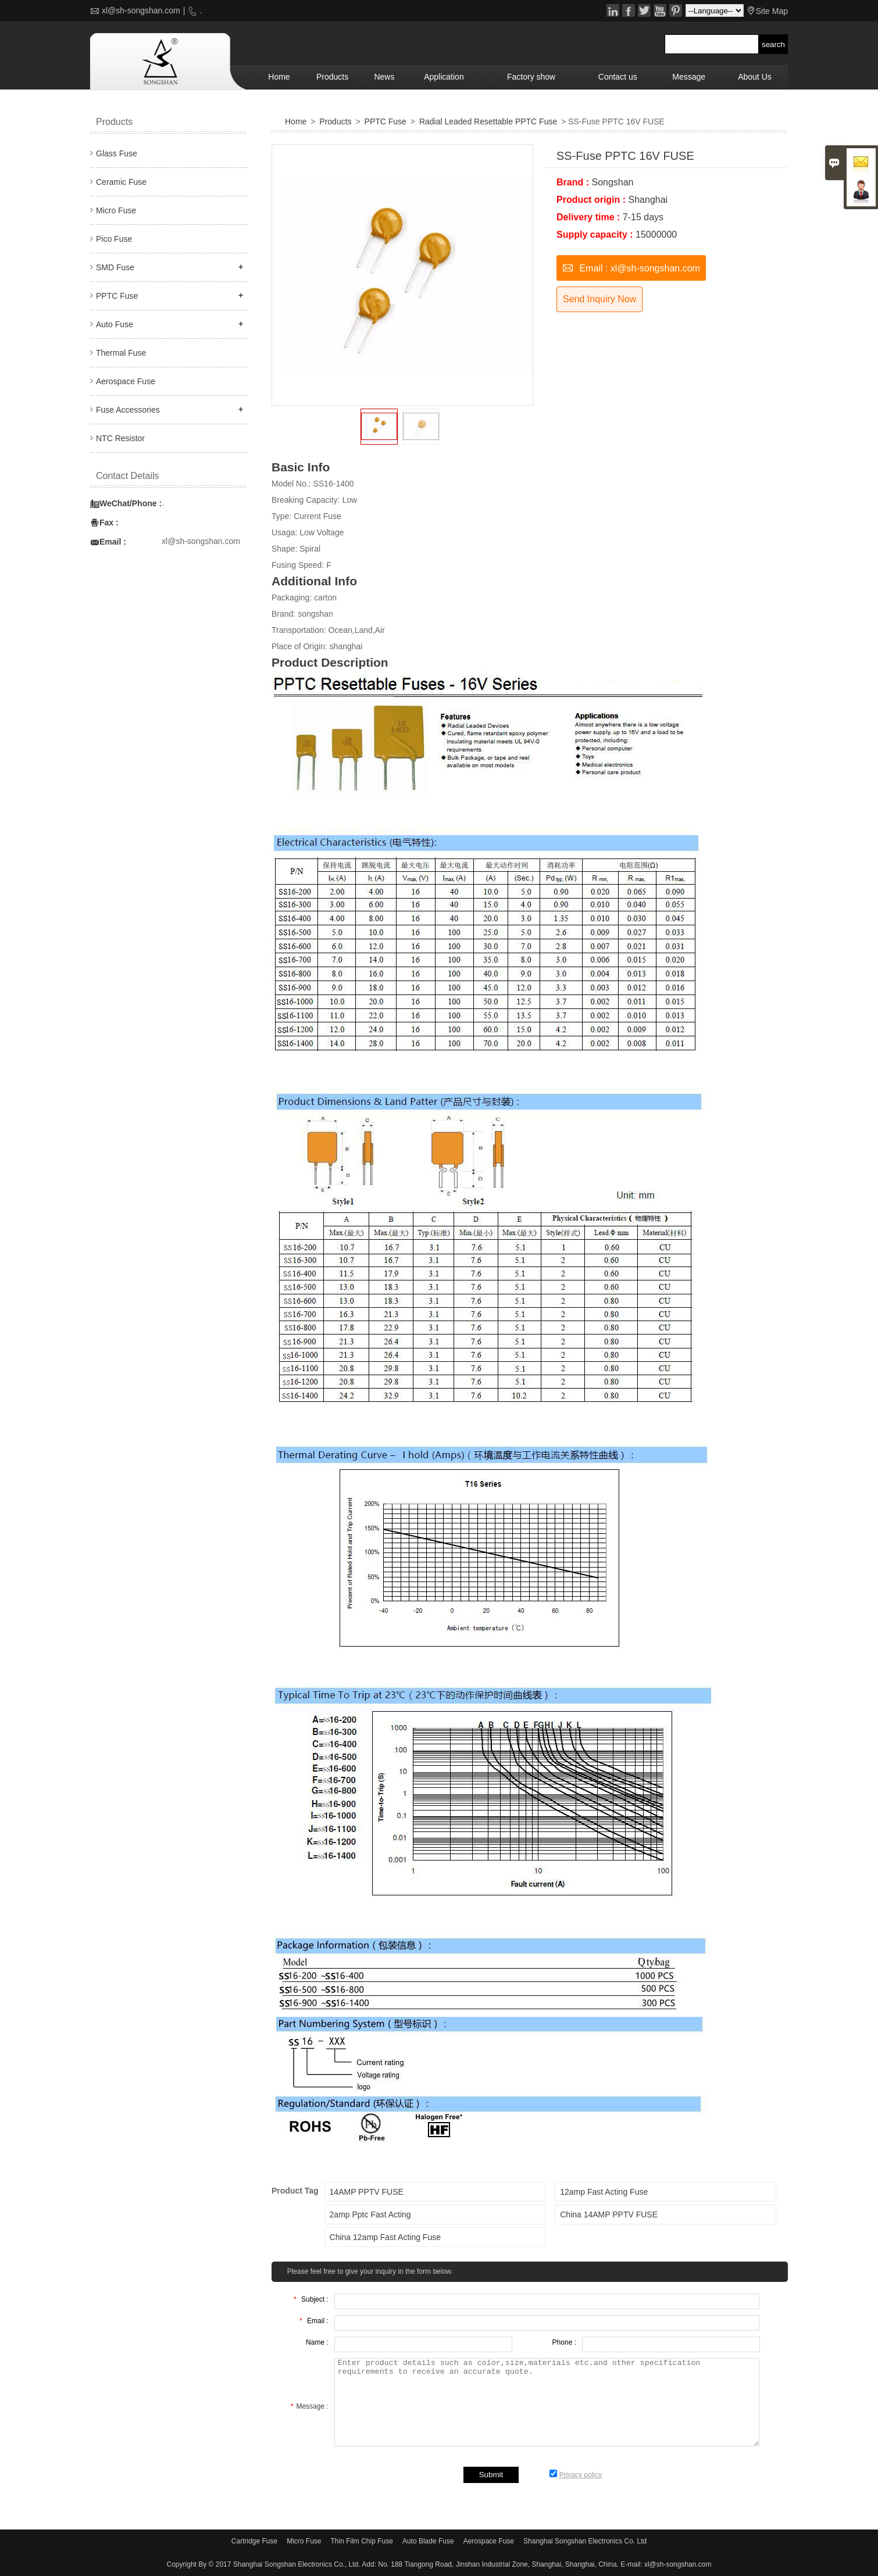  What do you see at coordinates (688, 76) in the screenshot?
I see `Message` at bounding box center [688, 76].